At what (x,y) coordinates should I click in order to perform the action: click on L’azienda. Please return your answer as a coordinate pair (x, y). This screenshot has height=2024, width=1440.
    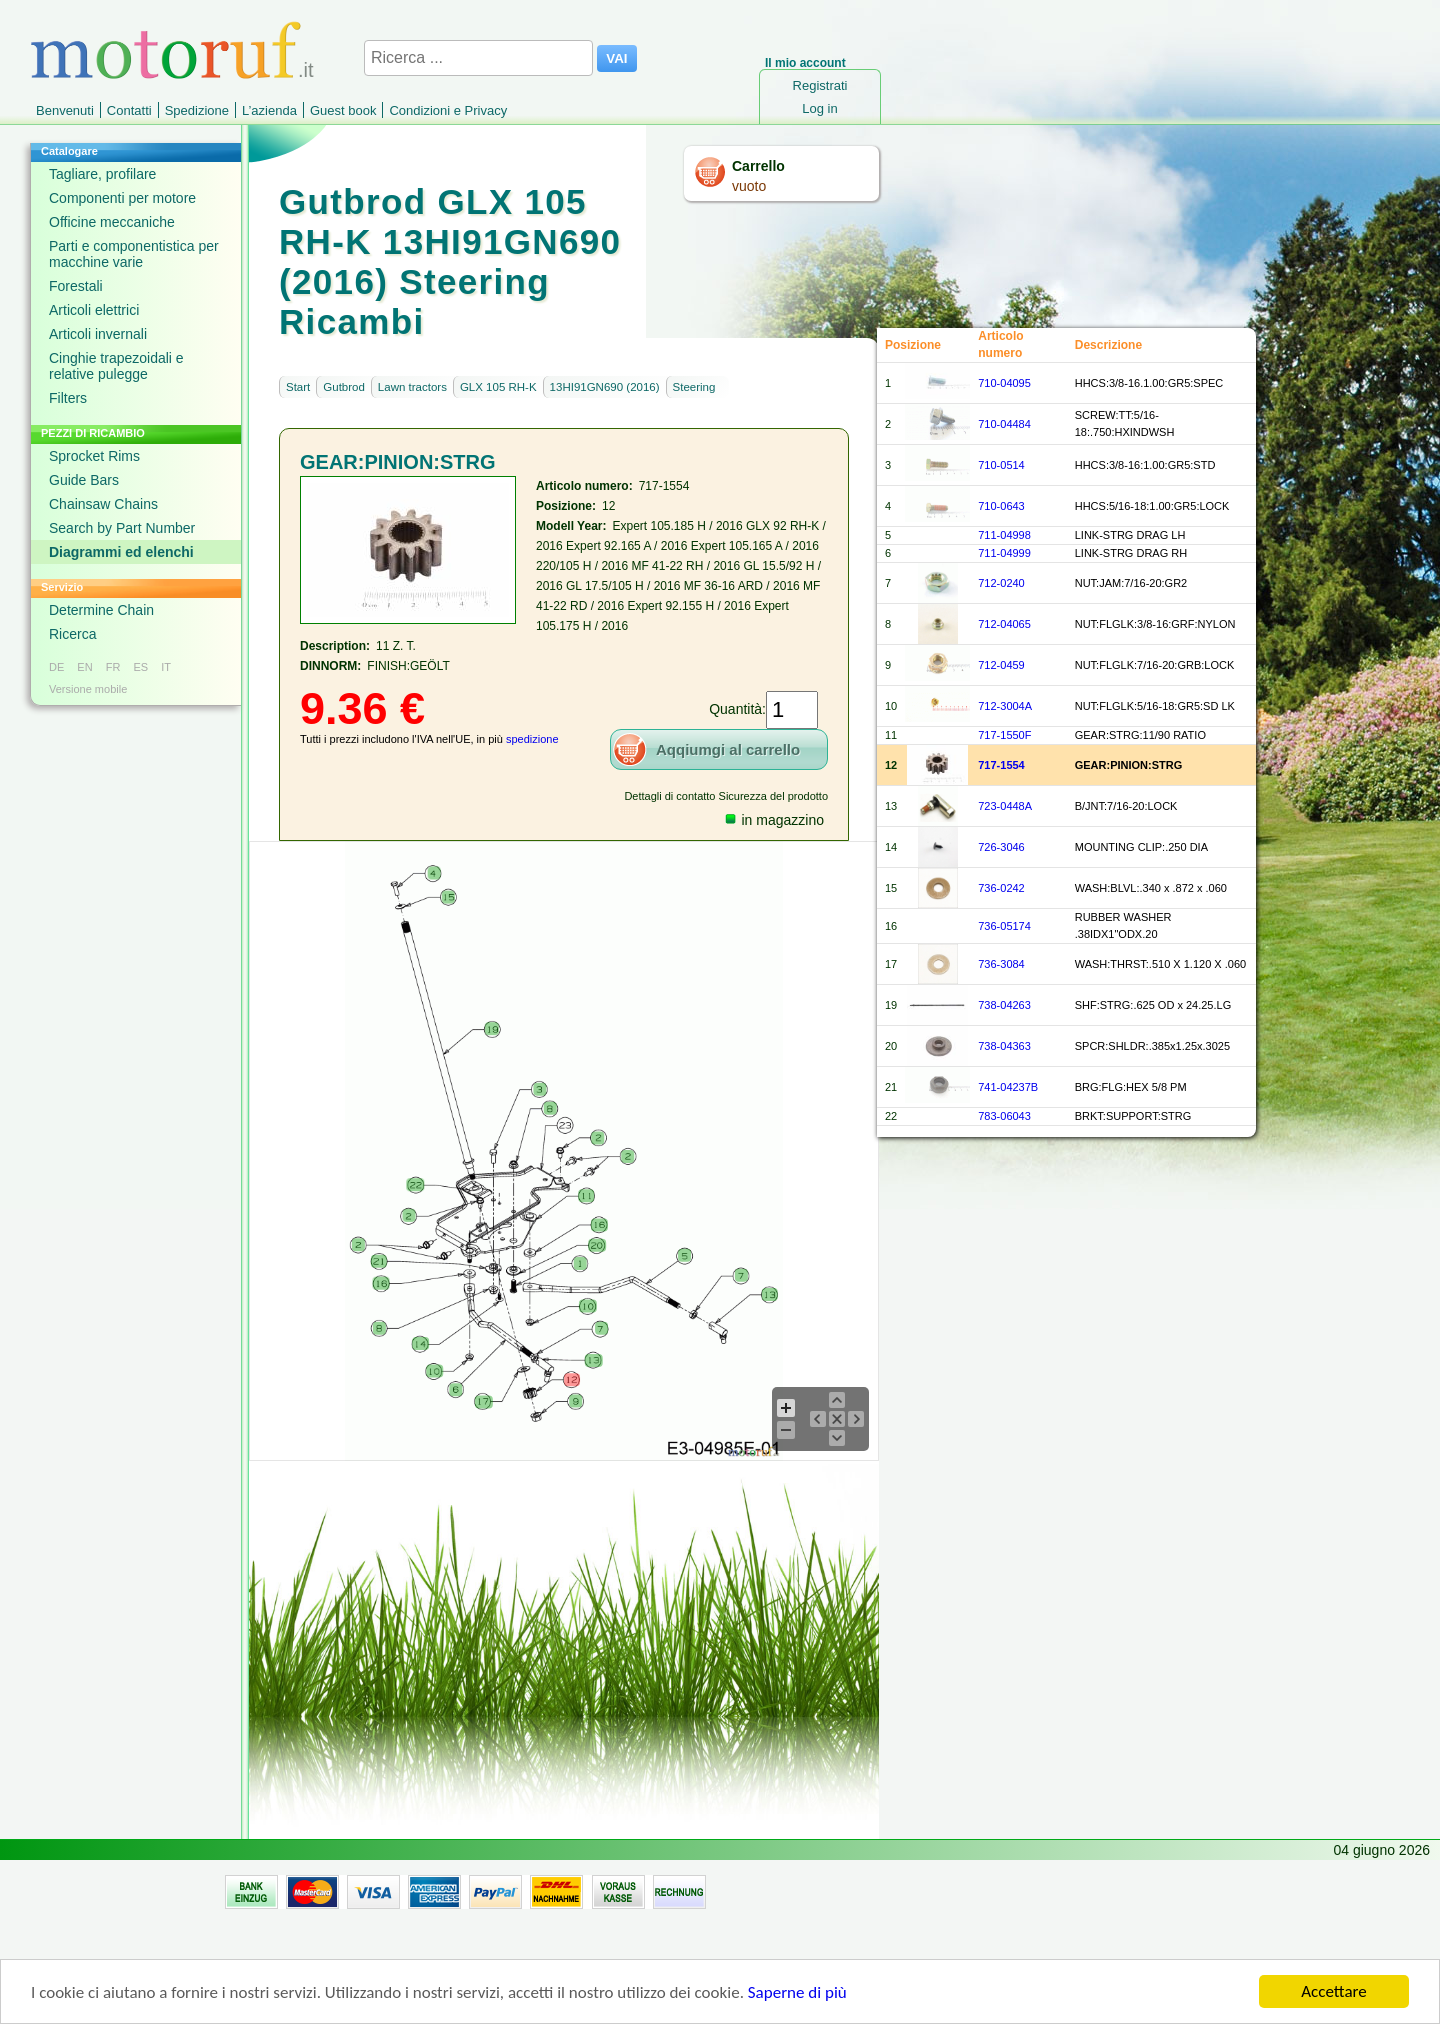
    Looking at the image, I should click on (269, 110).